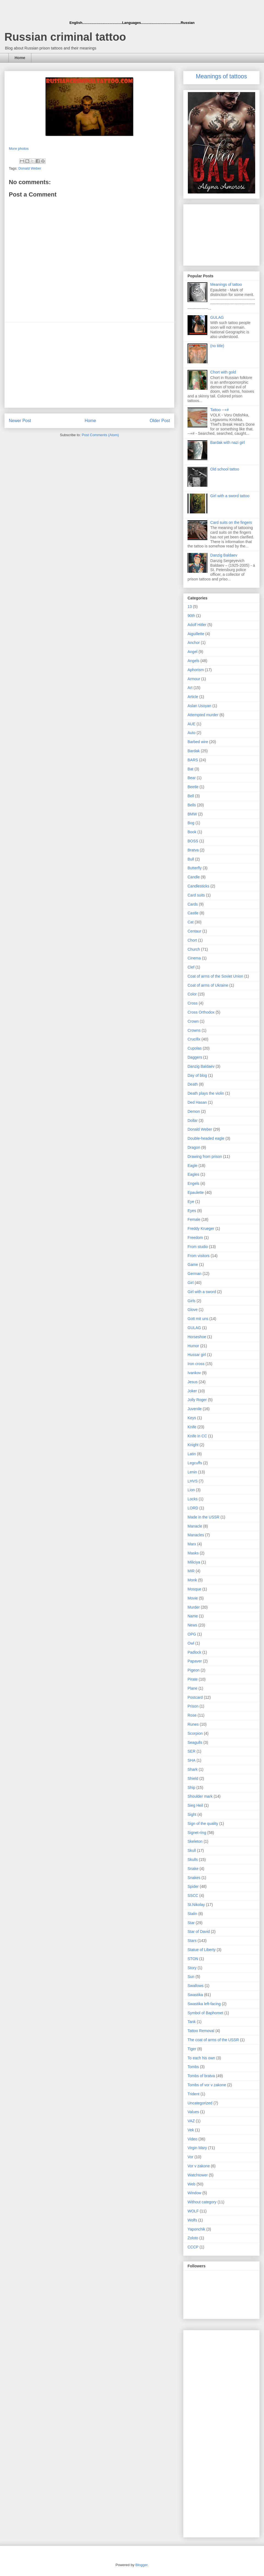 Image resolution: width=264 pixels, height=2576 pixels. What do you see at coordinates (193, 2094) in the screenshot?
I see `Trident` at bounding box center [193, 2094].